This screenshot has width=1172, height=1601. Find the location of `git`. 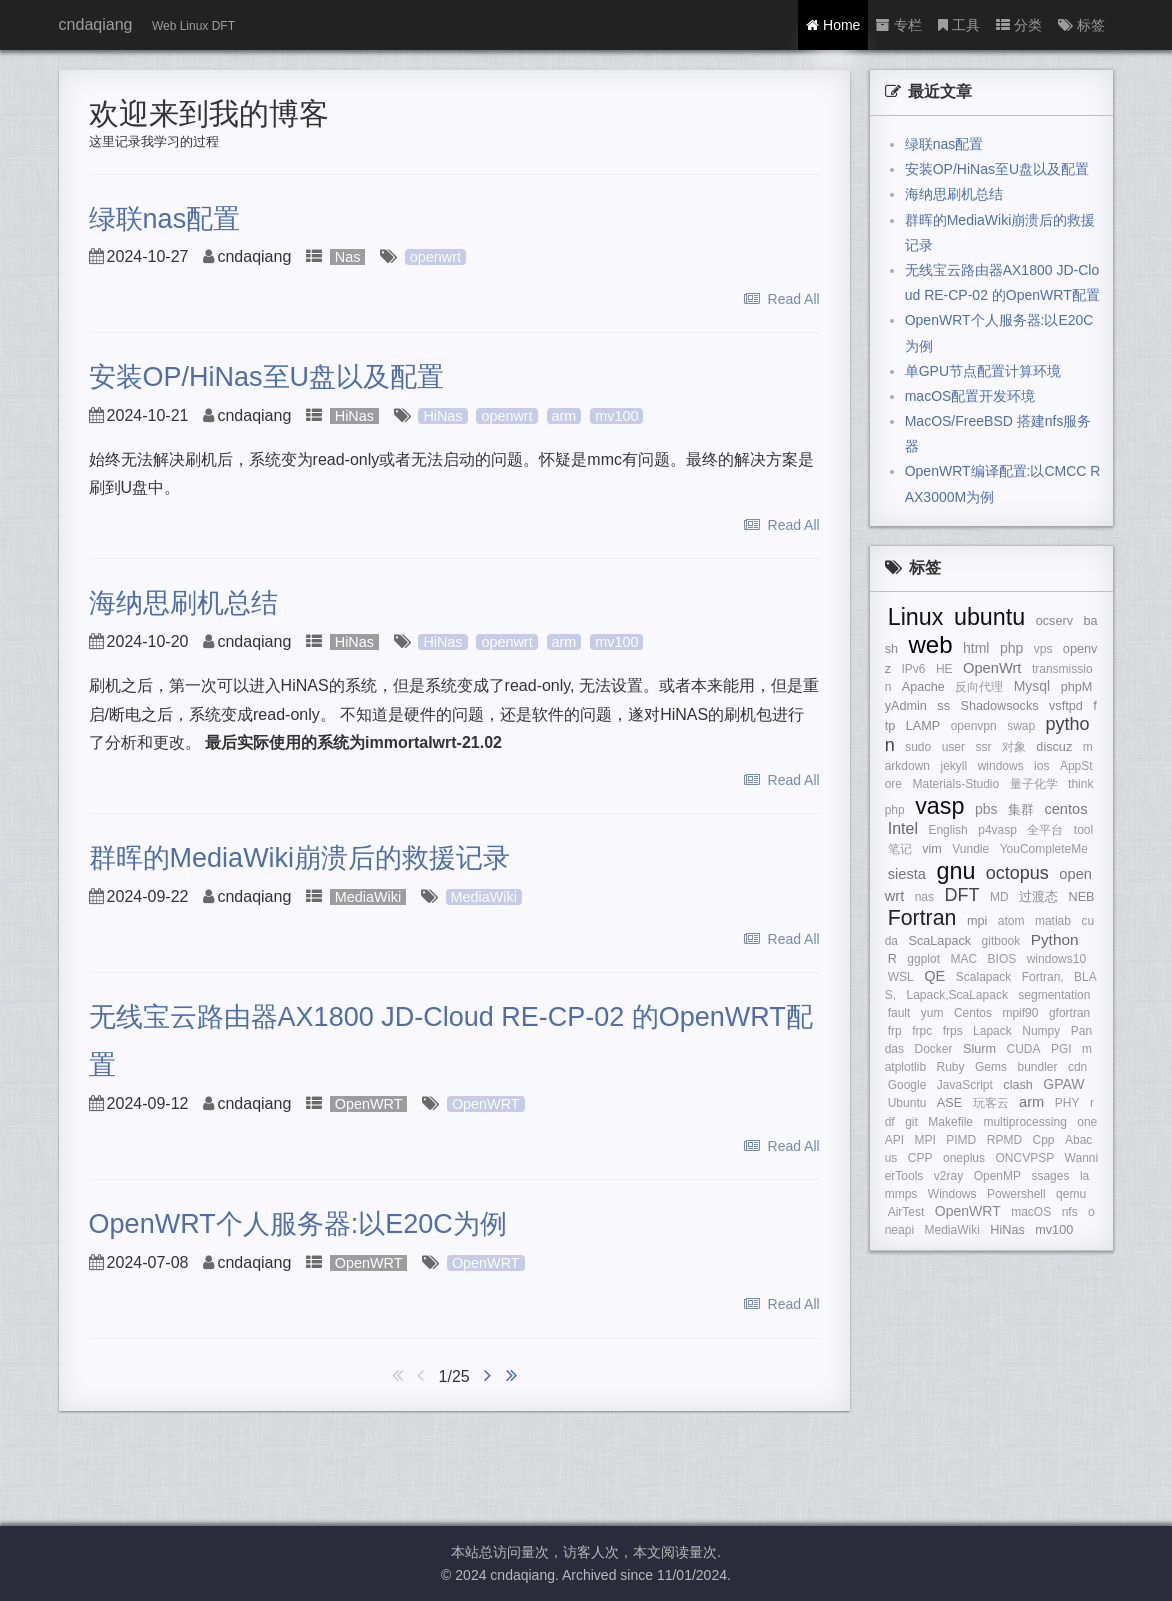

git is located at coordinates (911, 1122).